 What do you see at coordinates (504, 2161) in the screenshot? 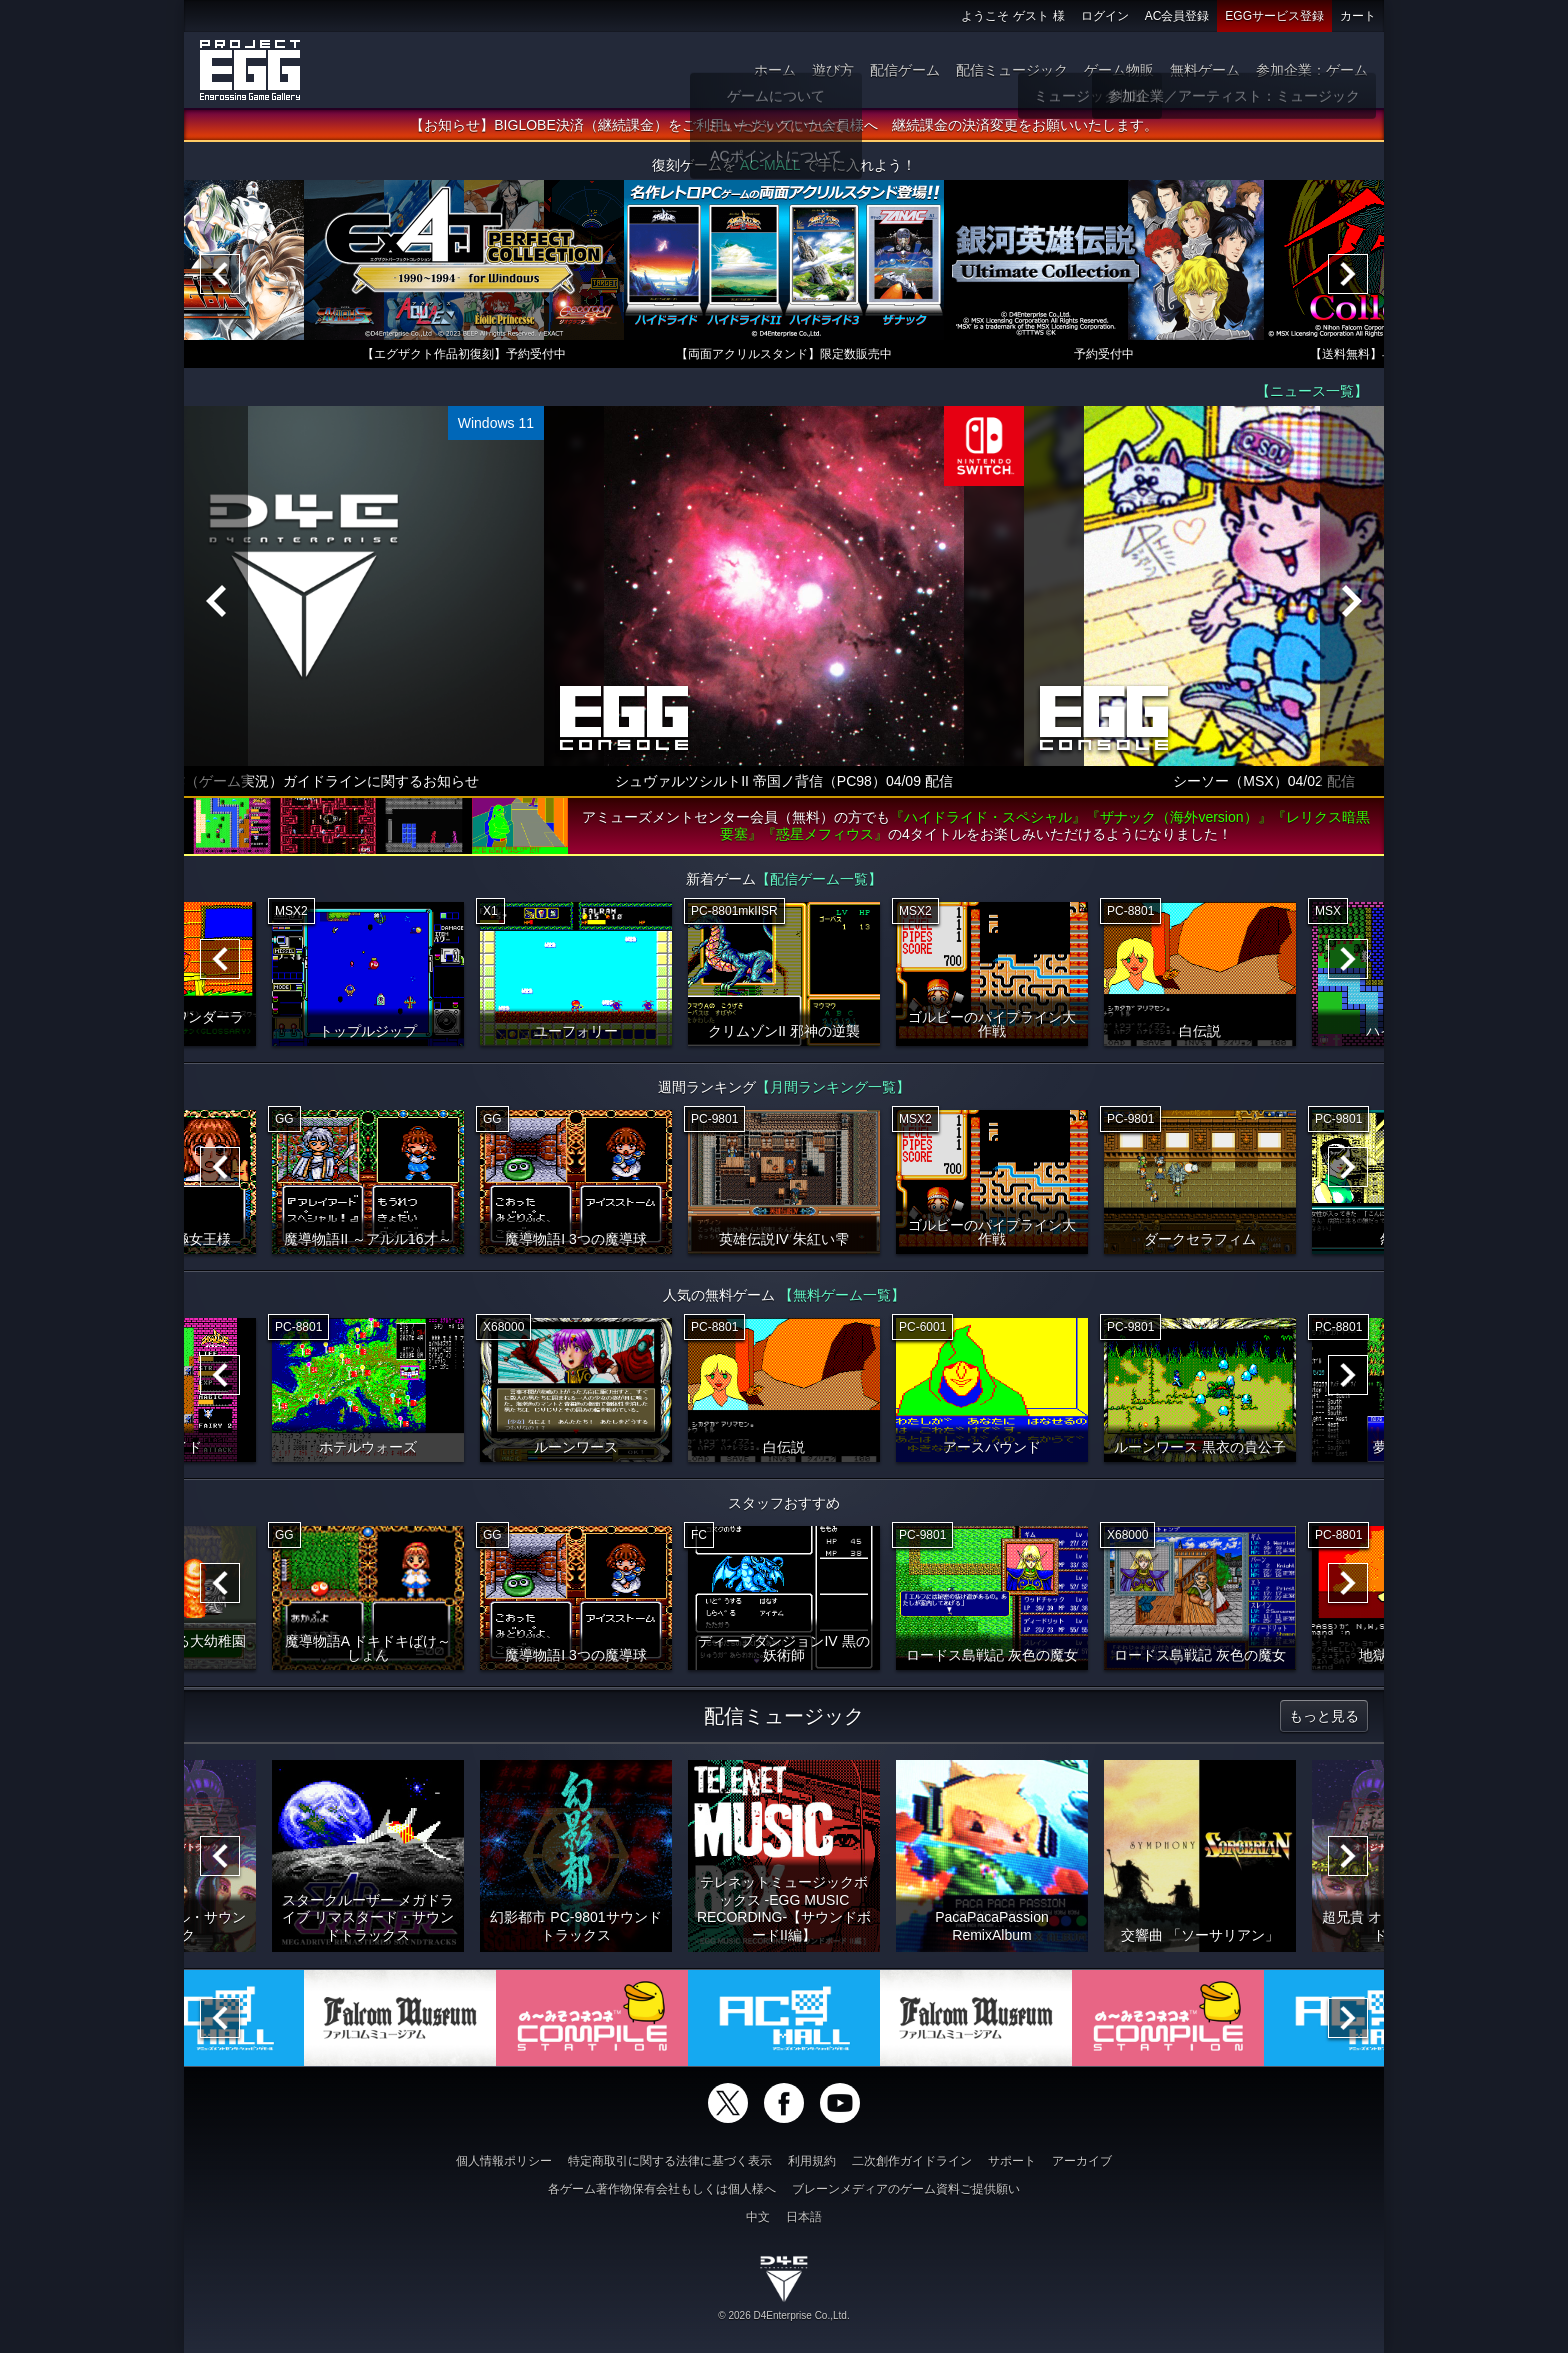
I see `個人情報ポリシー` at bounding box center [504, 2161].